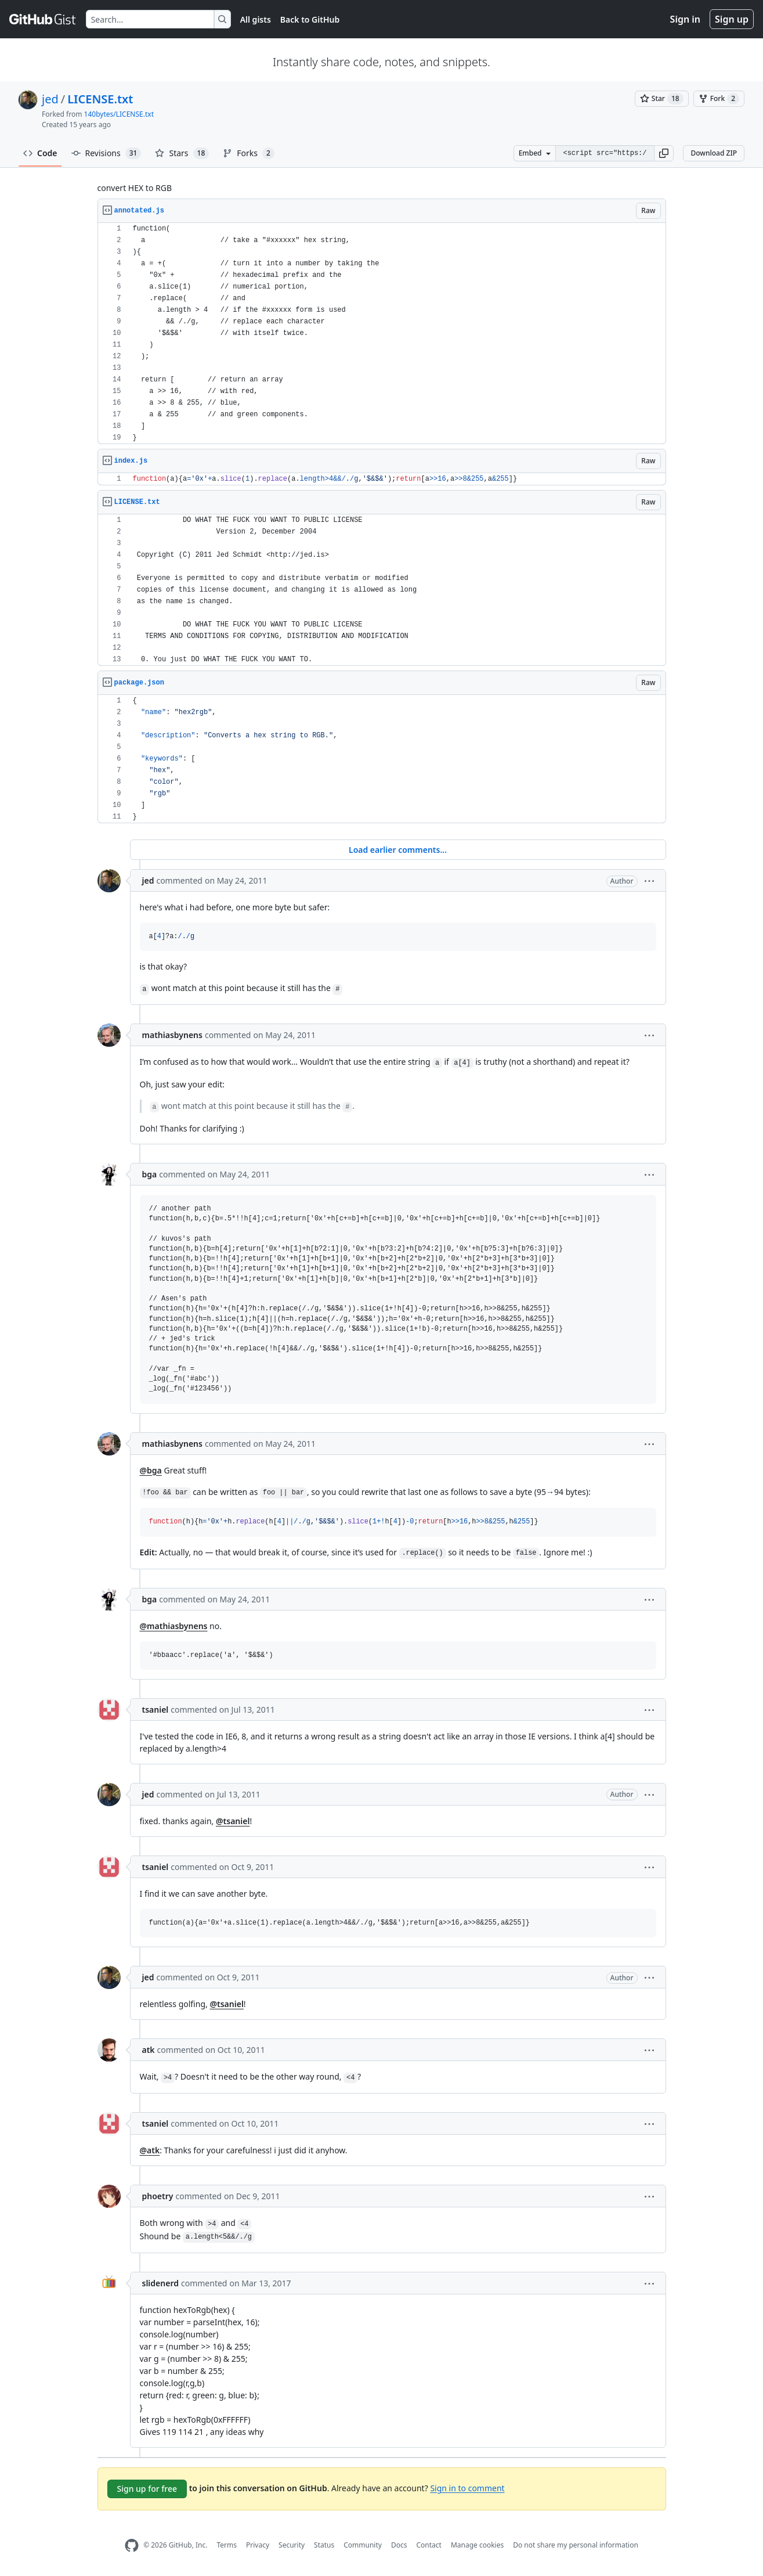 The image size is (763, 2576). Describe the element at coordinates (662, 99) in the screenshot. I see `[You must be signed in to star a gist]` at that location.